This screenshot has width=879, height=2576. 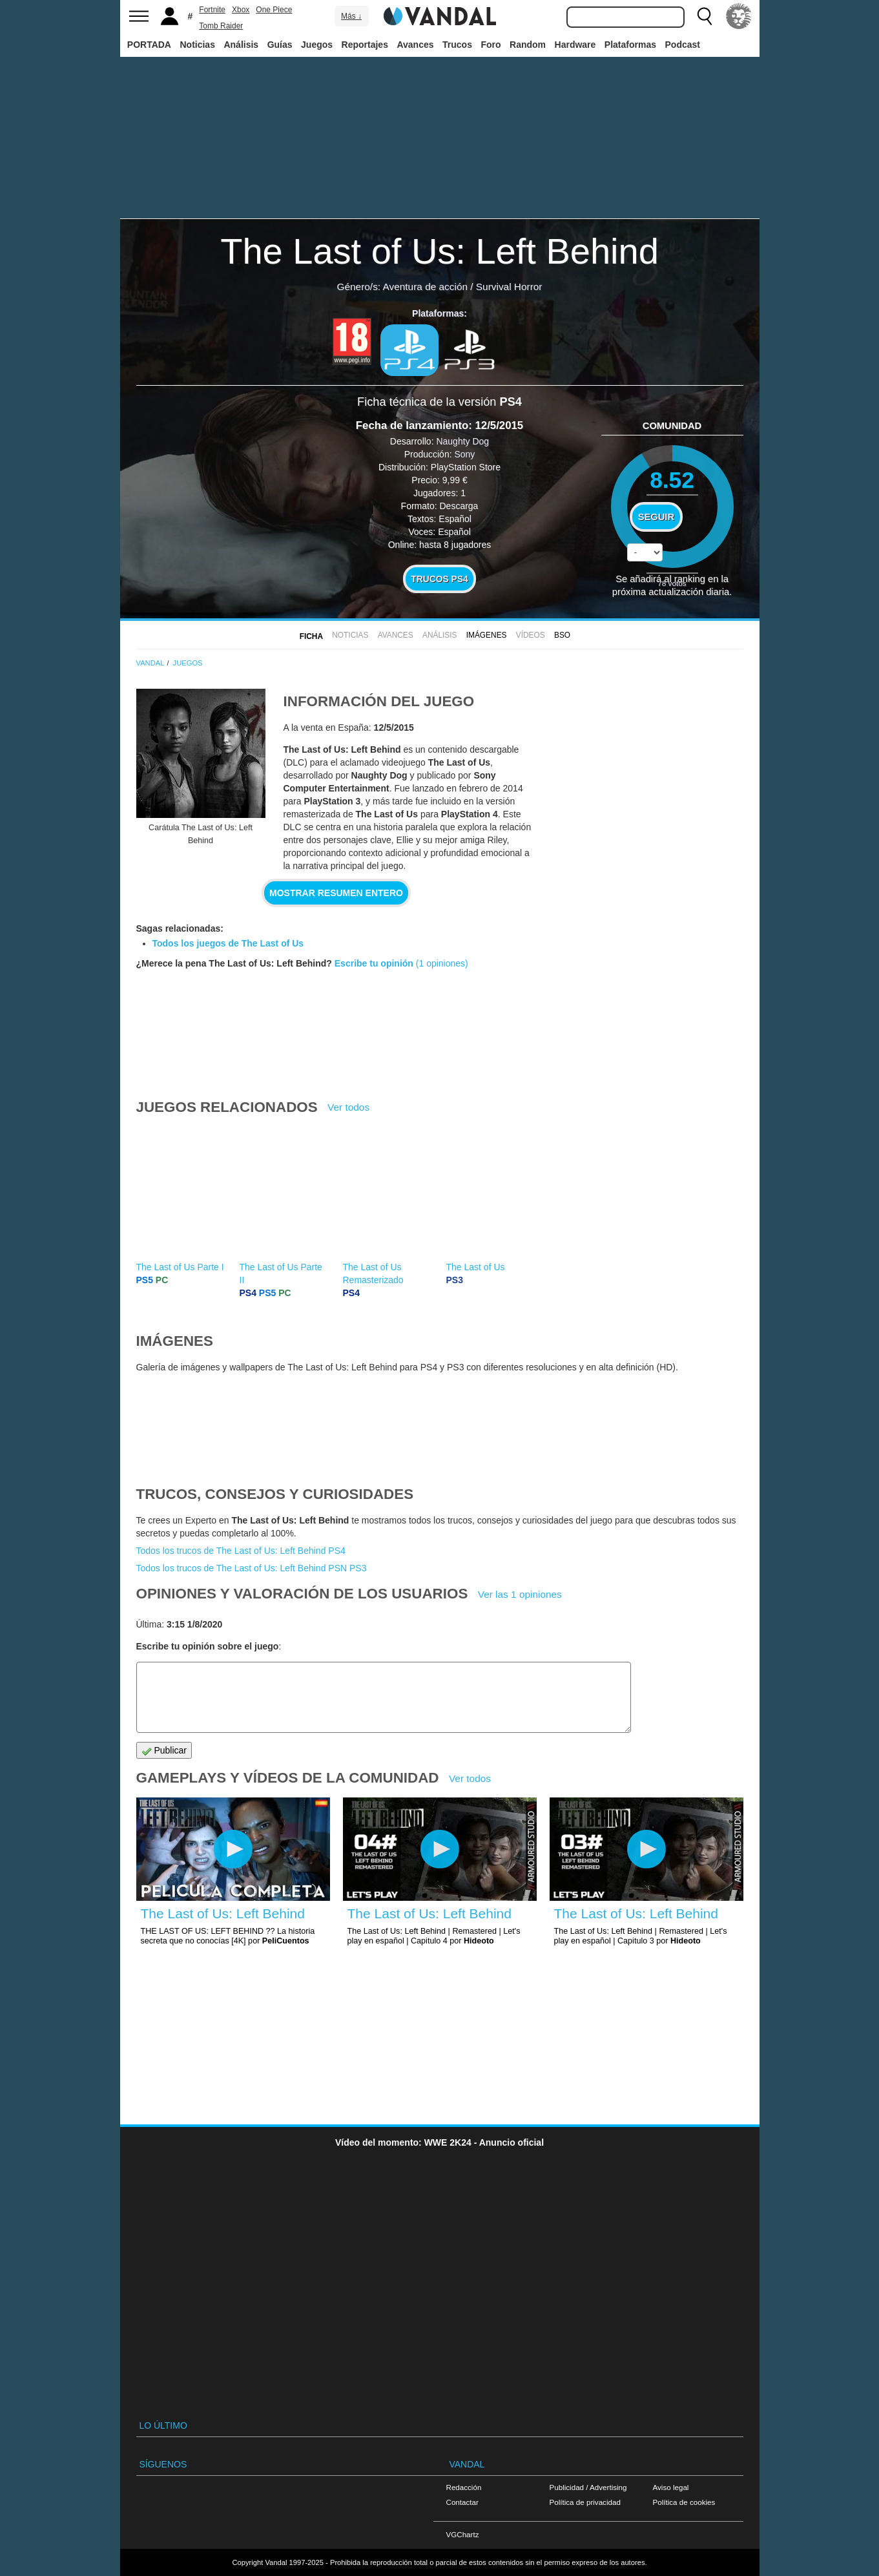 What do you see at coordinates (351, 16) in the screenshot?
I see `Más ↓` at bounding box center [351, 16].